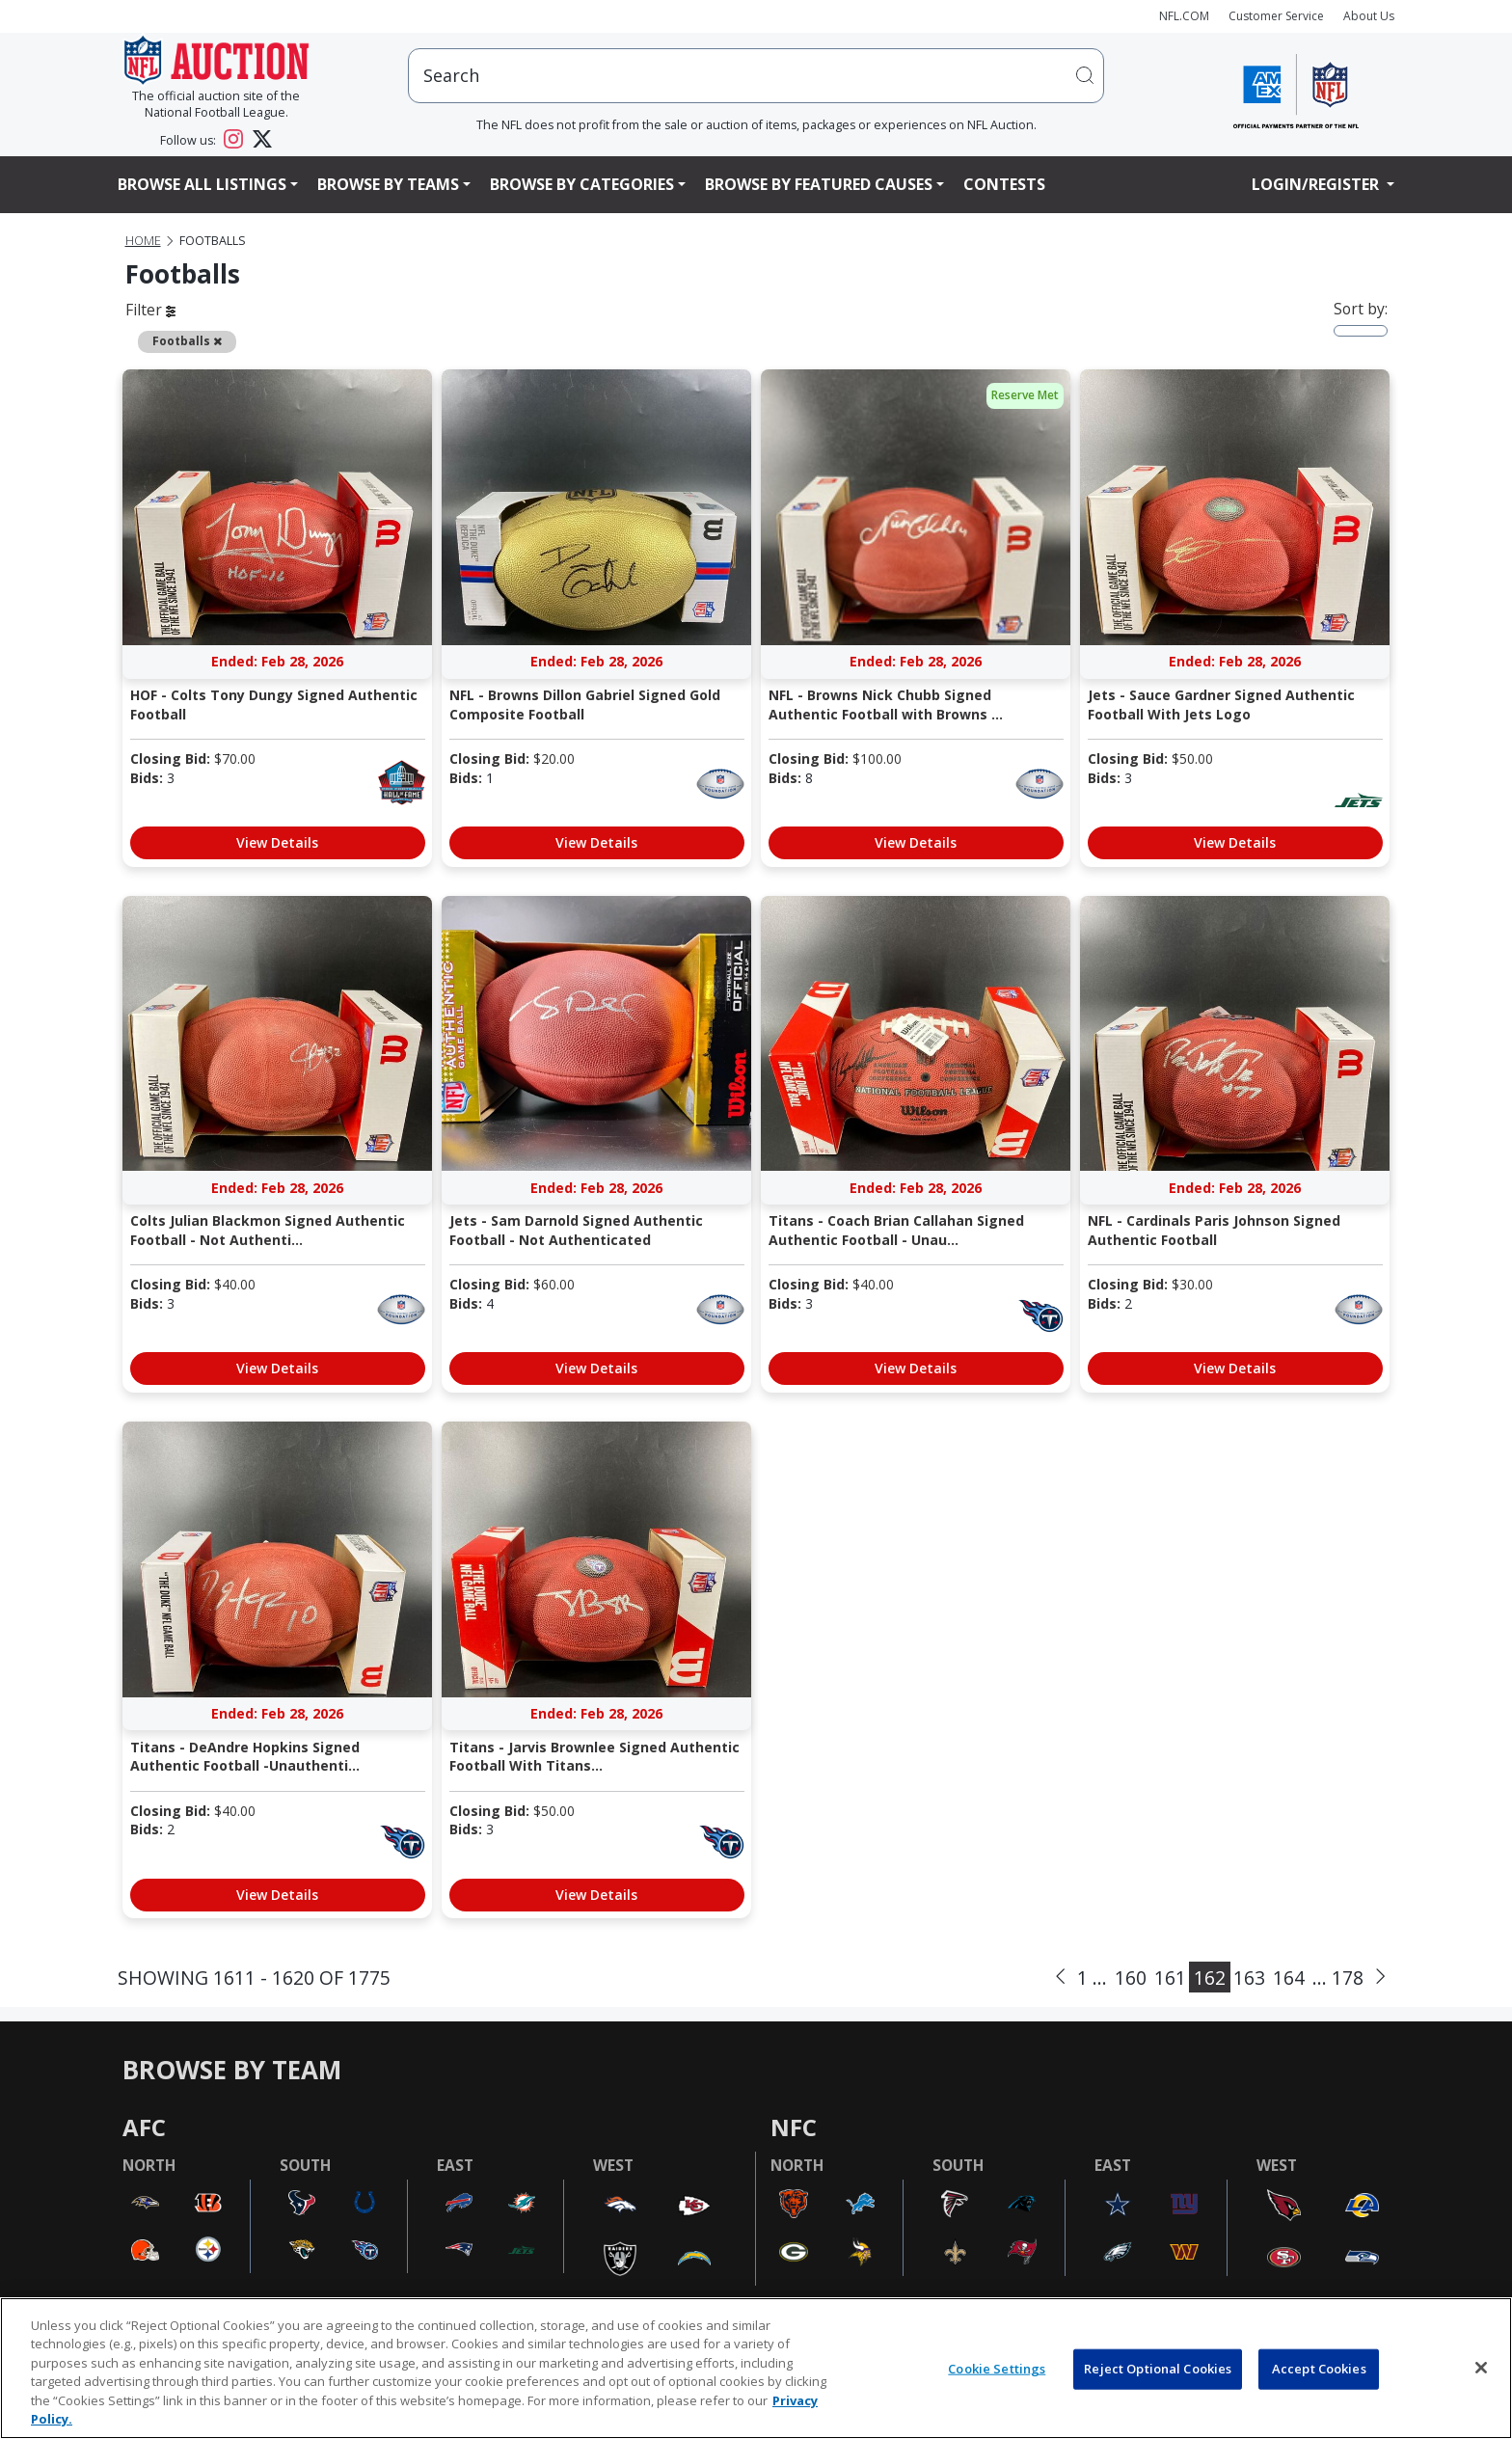 Image resolution: width=1512 pixels, height=2439 pixels. Describe the element at coordinates (1319, 2368) in the screenshot. I see `Accept Cookies` at that location.